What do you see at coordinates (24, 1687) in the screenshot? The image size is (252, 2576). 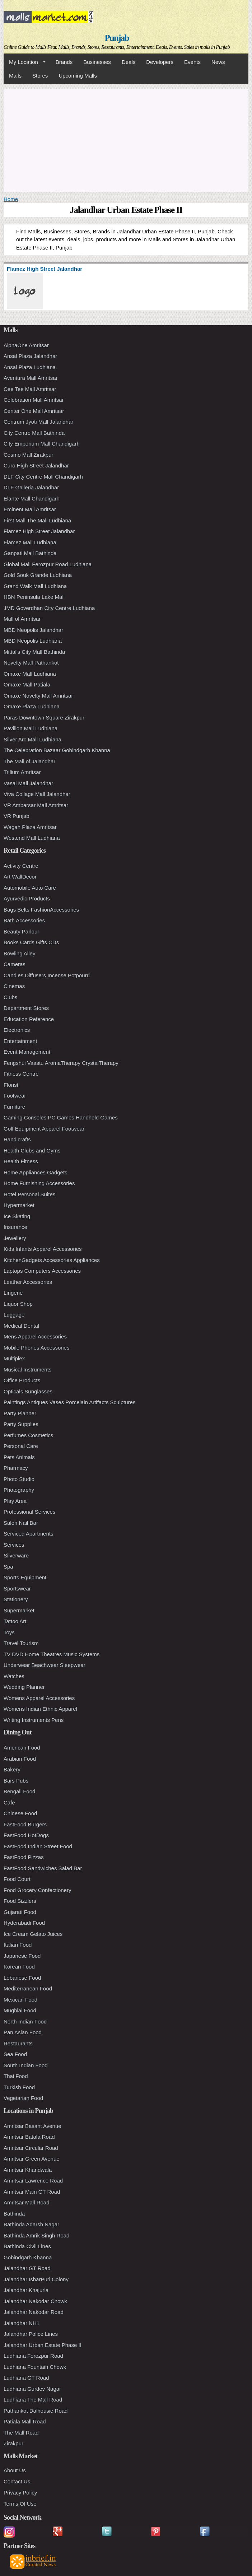 I see `Wedding Planner` at bounding box center [24, 1687].